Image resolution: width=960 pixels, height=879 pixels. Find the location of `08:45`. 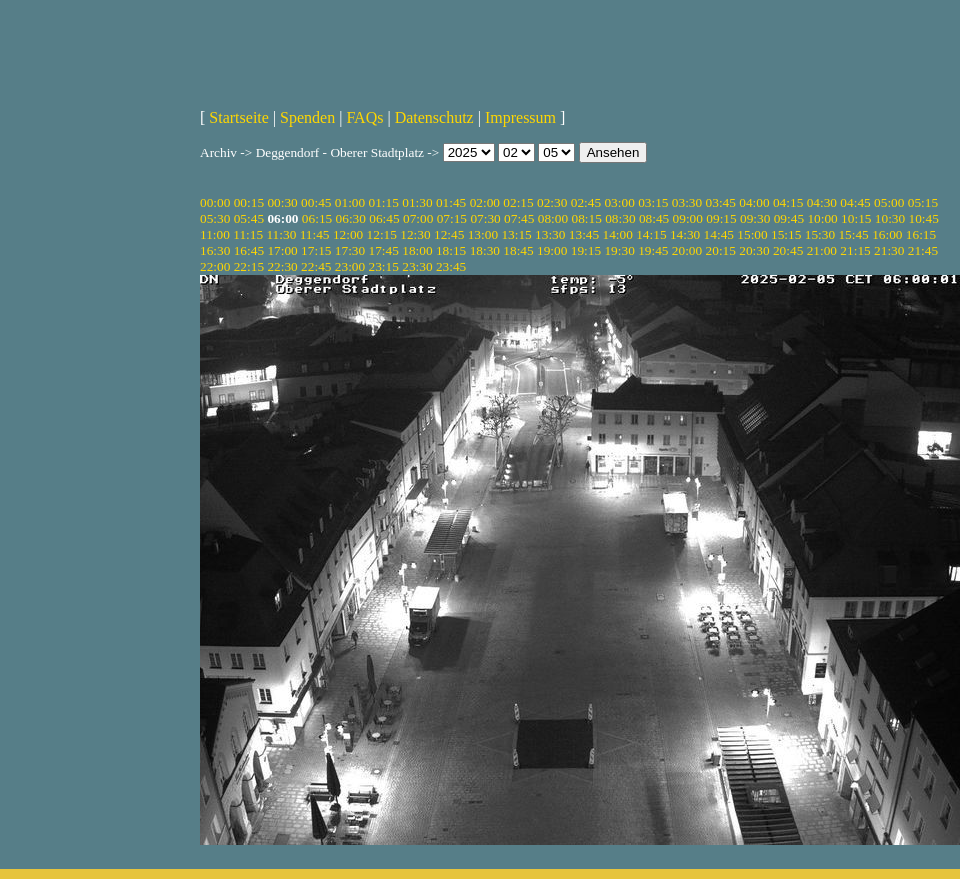

08:45 is located at coordinates (654, 218).